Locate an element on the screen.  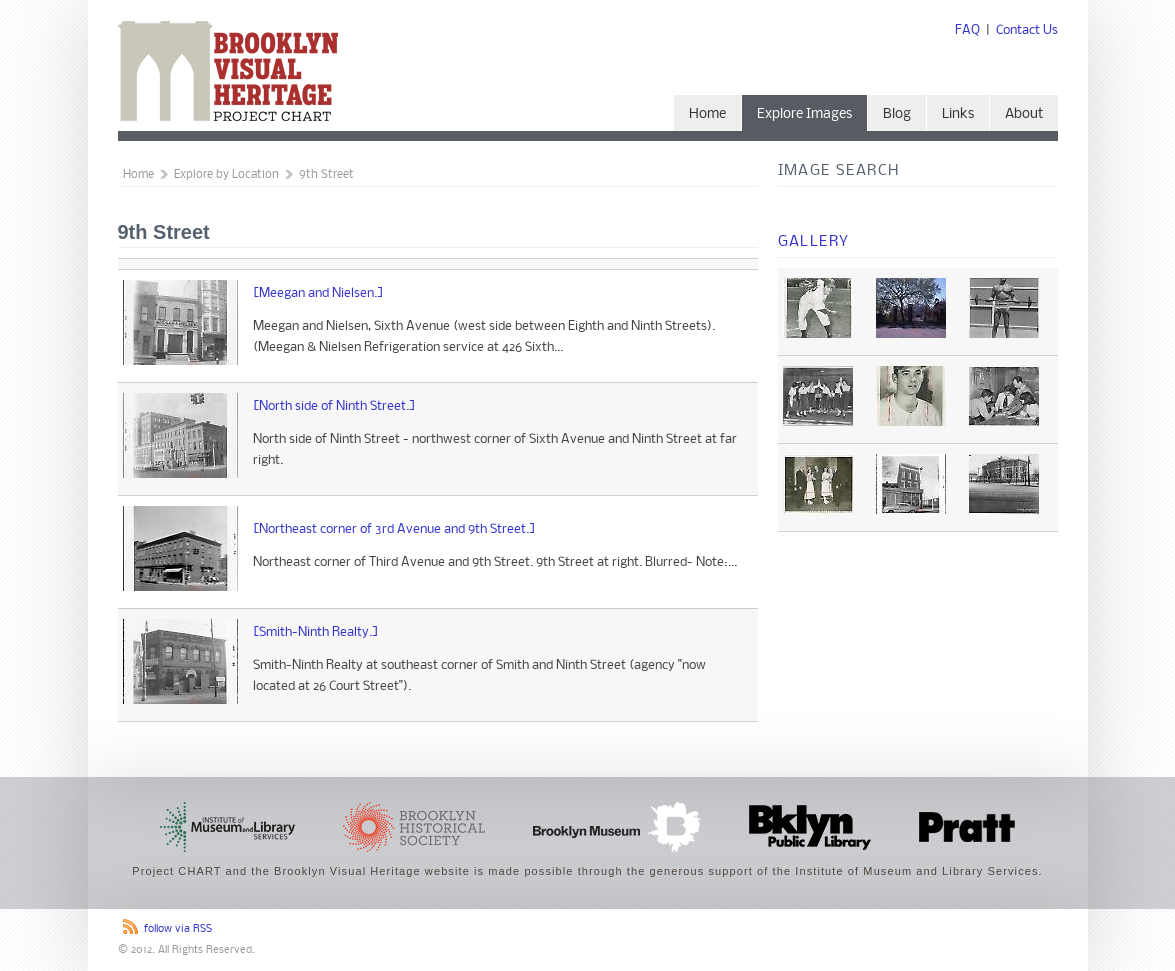
Contact Us is located at coordinates (1027, 30).